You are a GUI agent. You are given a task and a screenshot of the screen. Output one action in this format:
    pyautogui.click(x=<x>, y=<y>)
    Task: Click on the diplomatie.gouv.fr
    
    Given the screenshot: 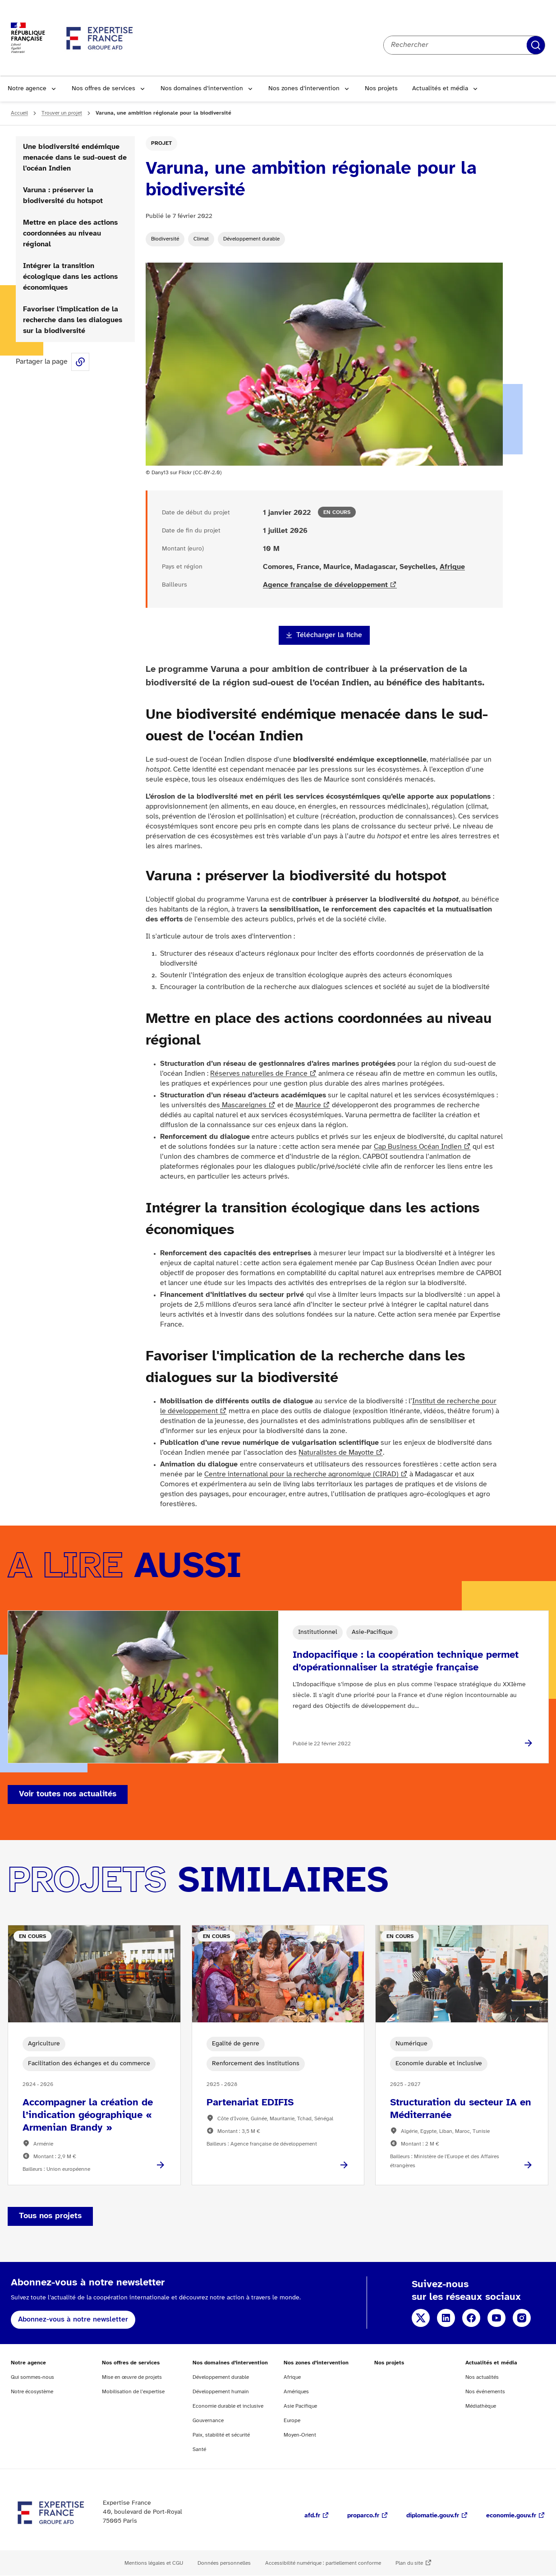 What is the action you would take?
    pyautogui.click(x=432, y=2515)
    